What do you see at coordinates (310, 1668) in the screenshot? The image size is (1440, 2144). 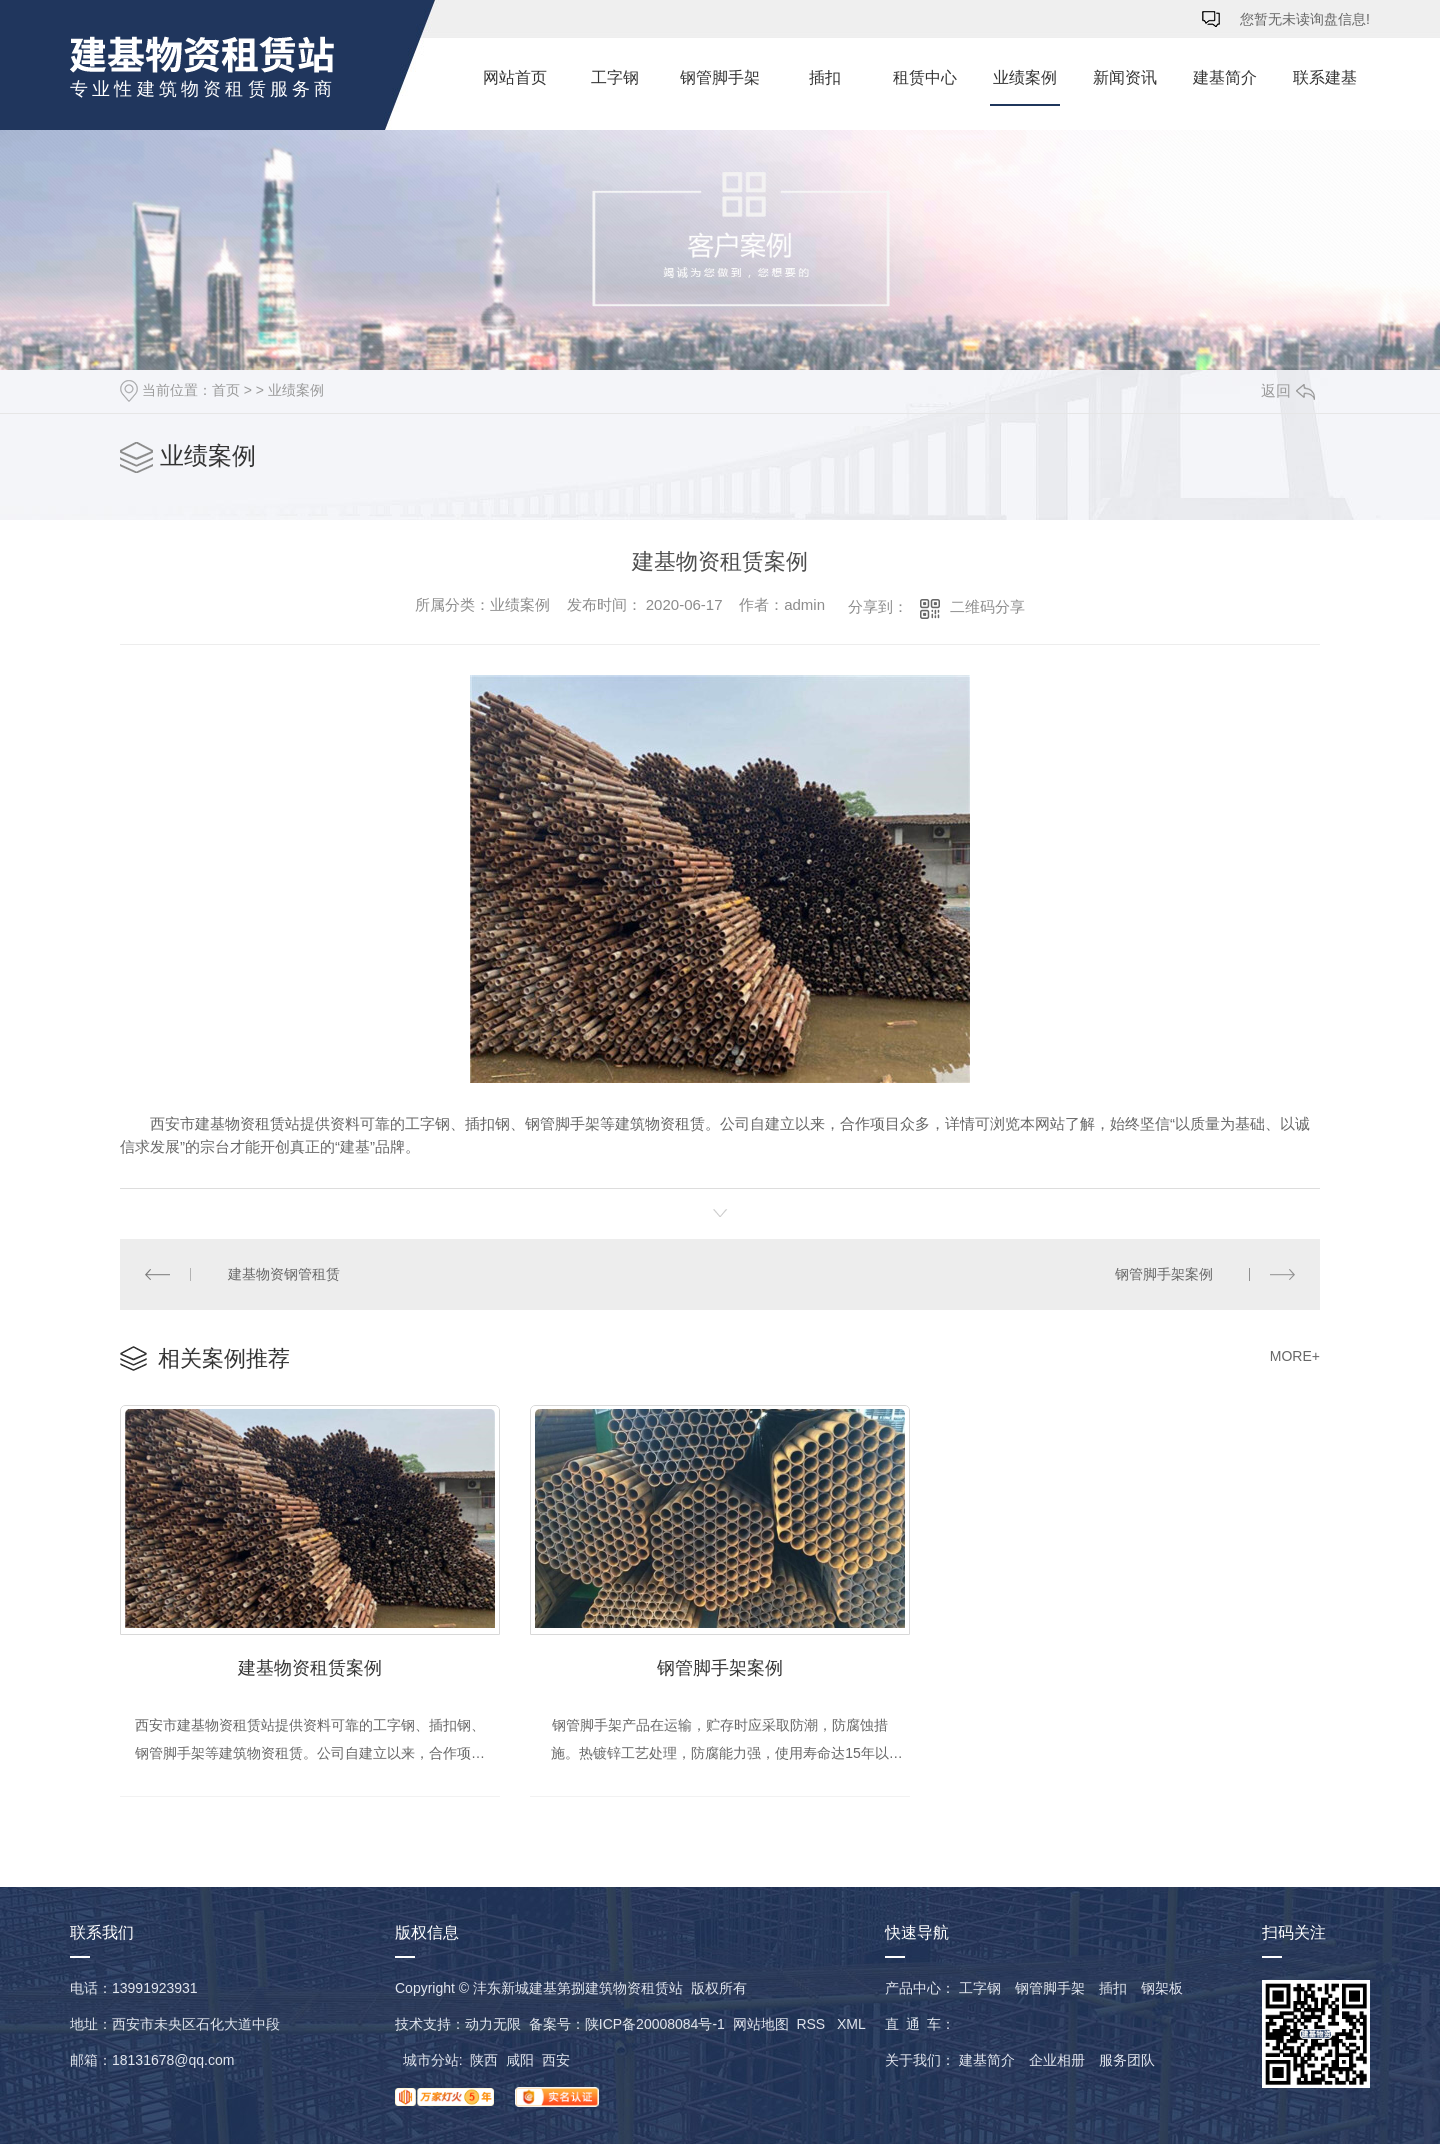 I see `建基物资租赁案例` at bounding box center [310, 1668].